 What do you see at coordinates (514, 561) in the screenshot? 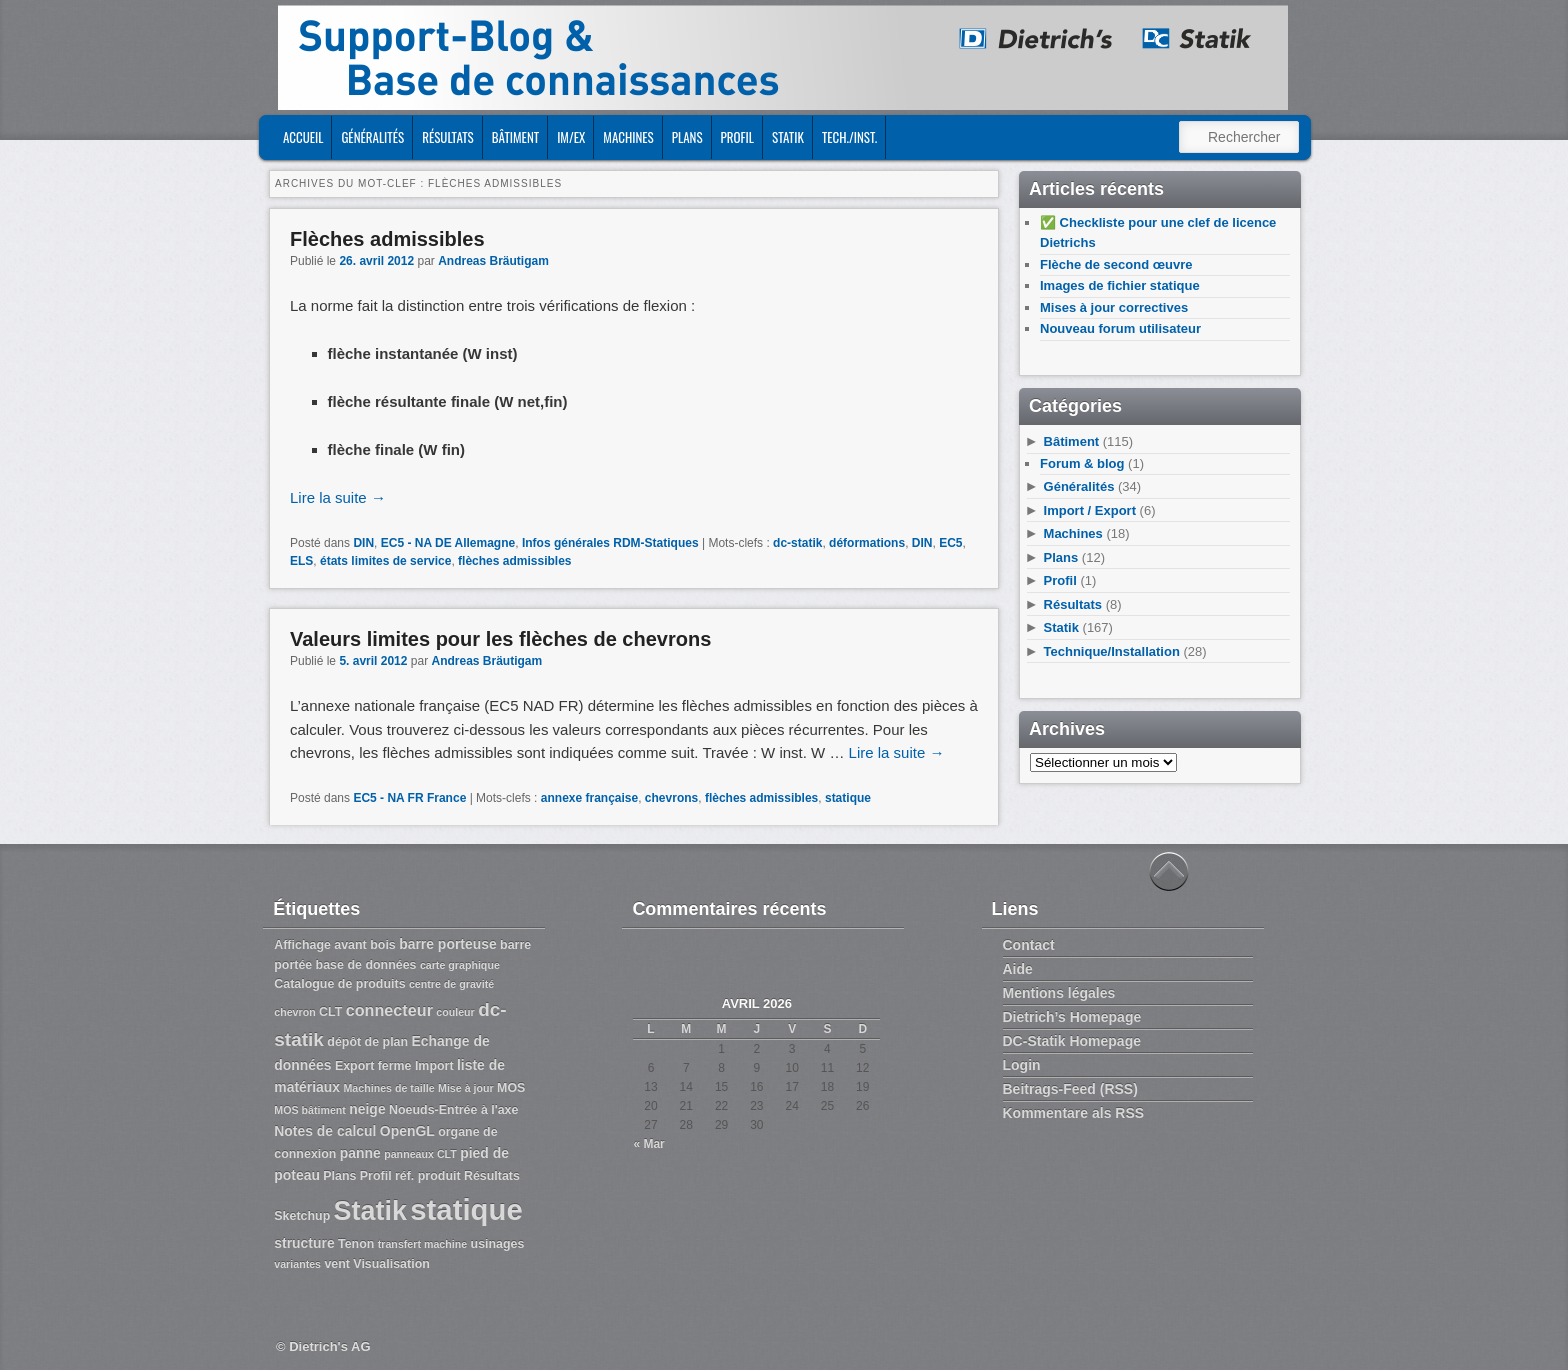
I see `flèches admissibles` at bounding box center [514, 561].